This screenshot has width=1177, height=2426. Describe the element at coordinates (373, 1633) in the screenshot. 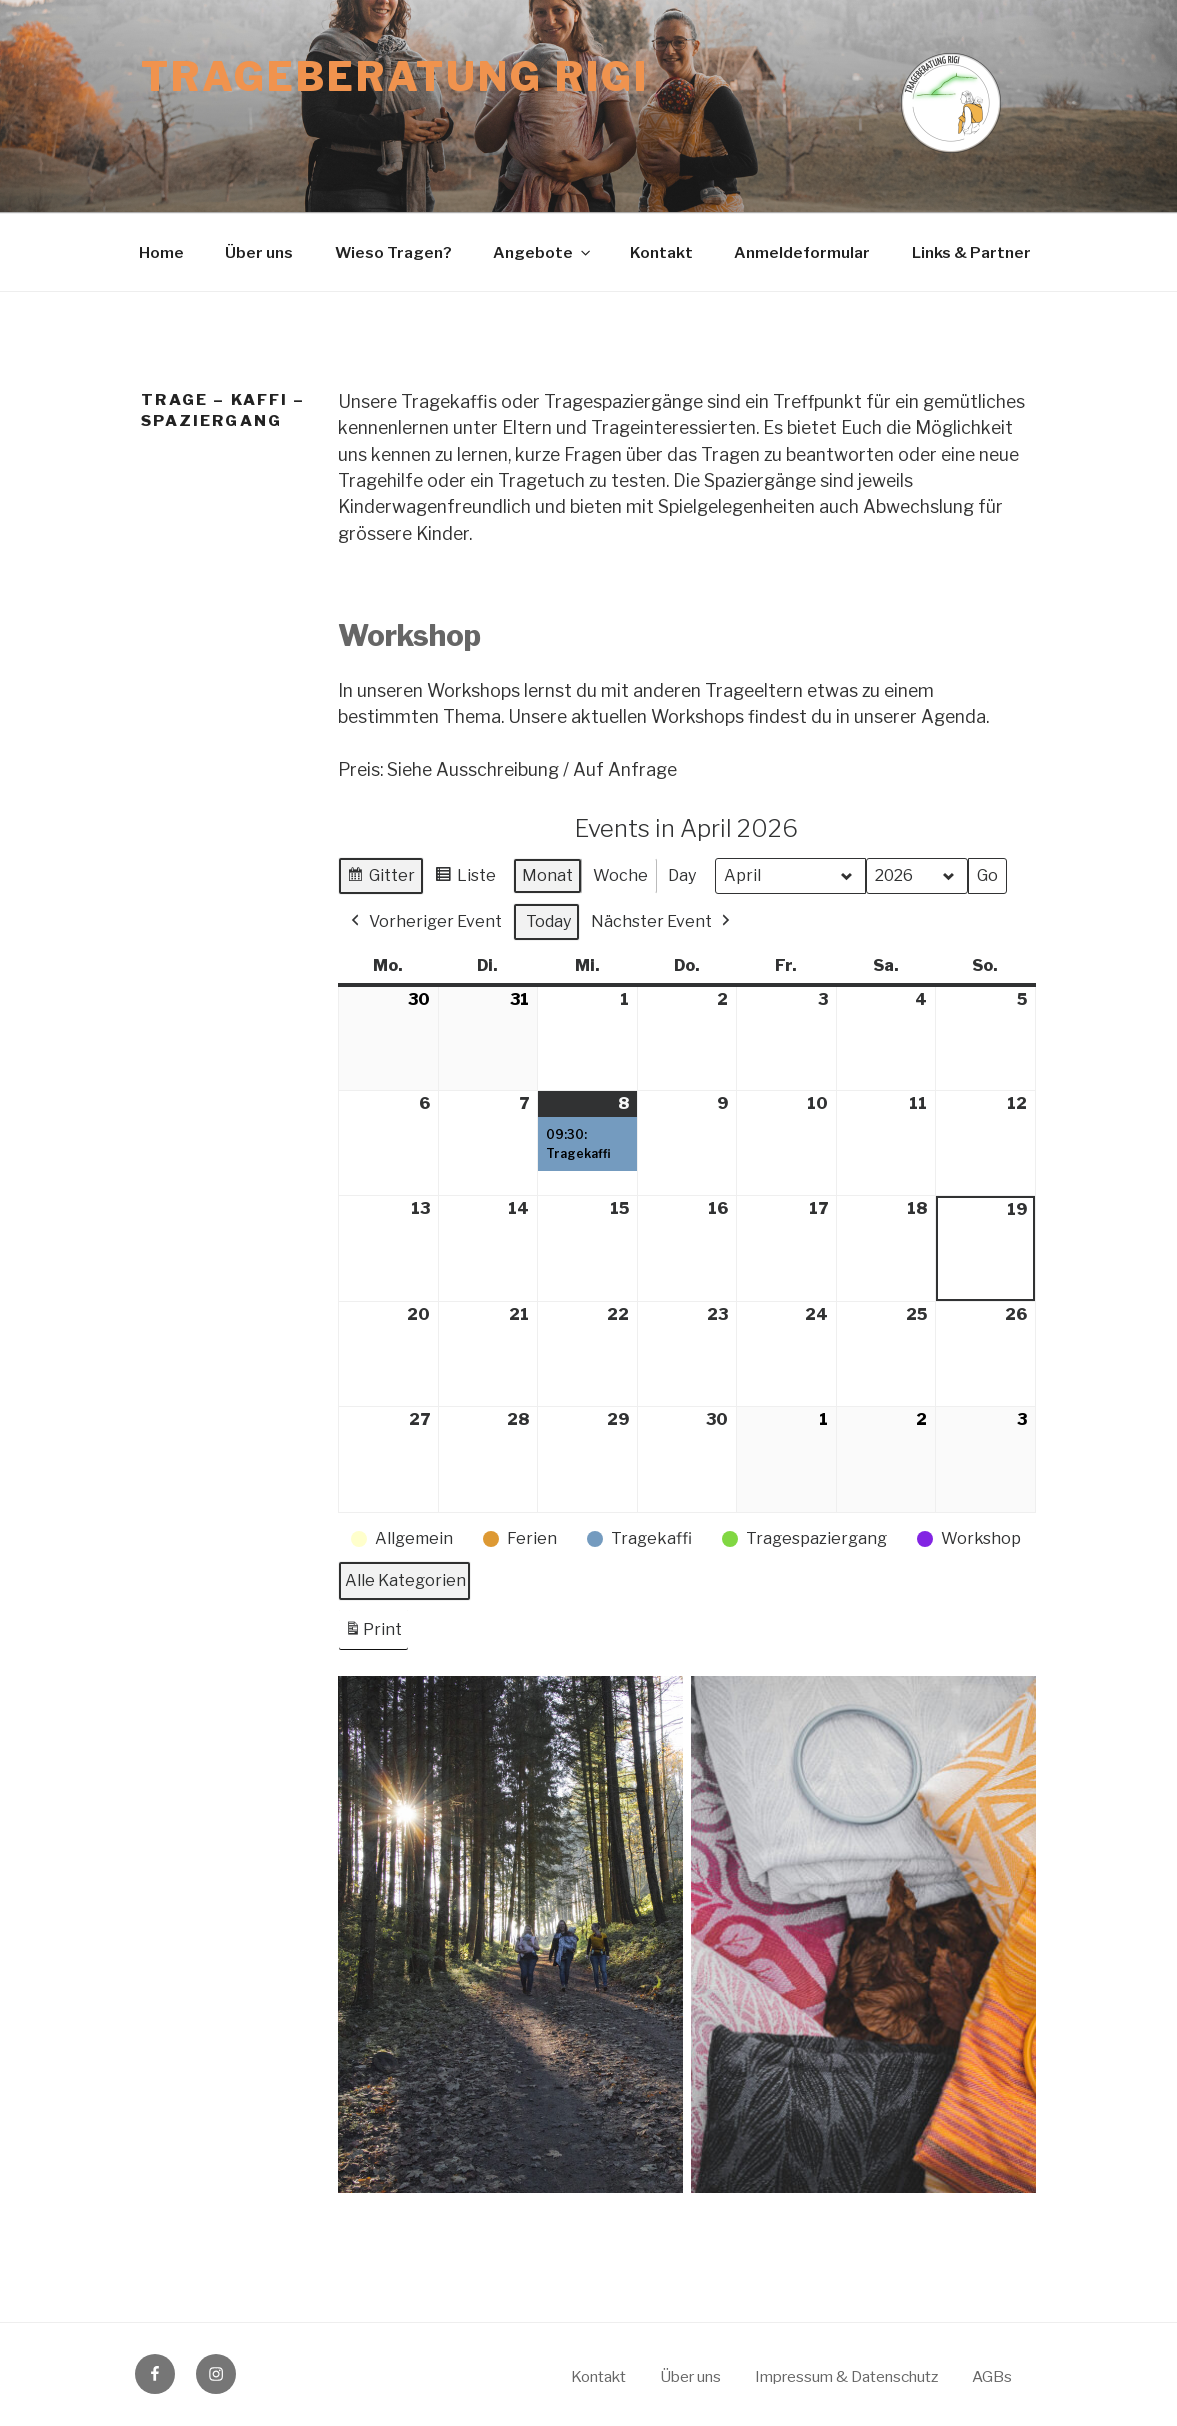

I see `Print` at that location.